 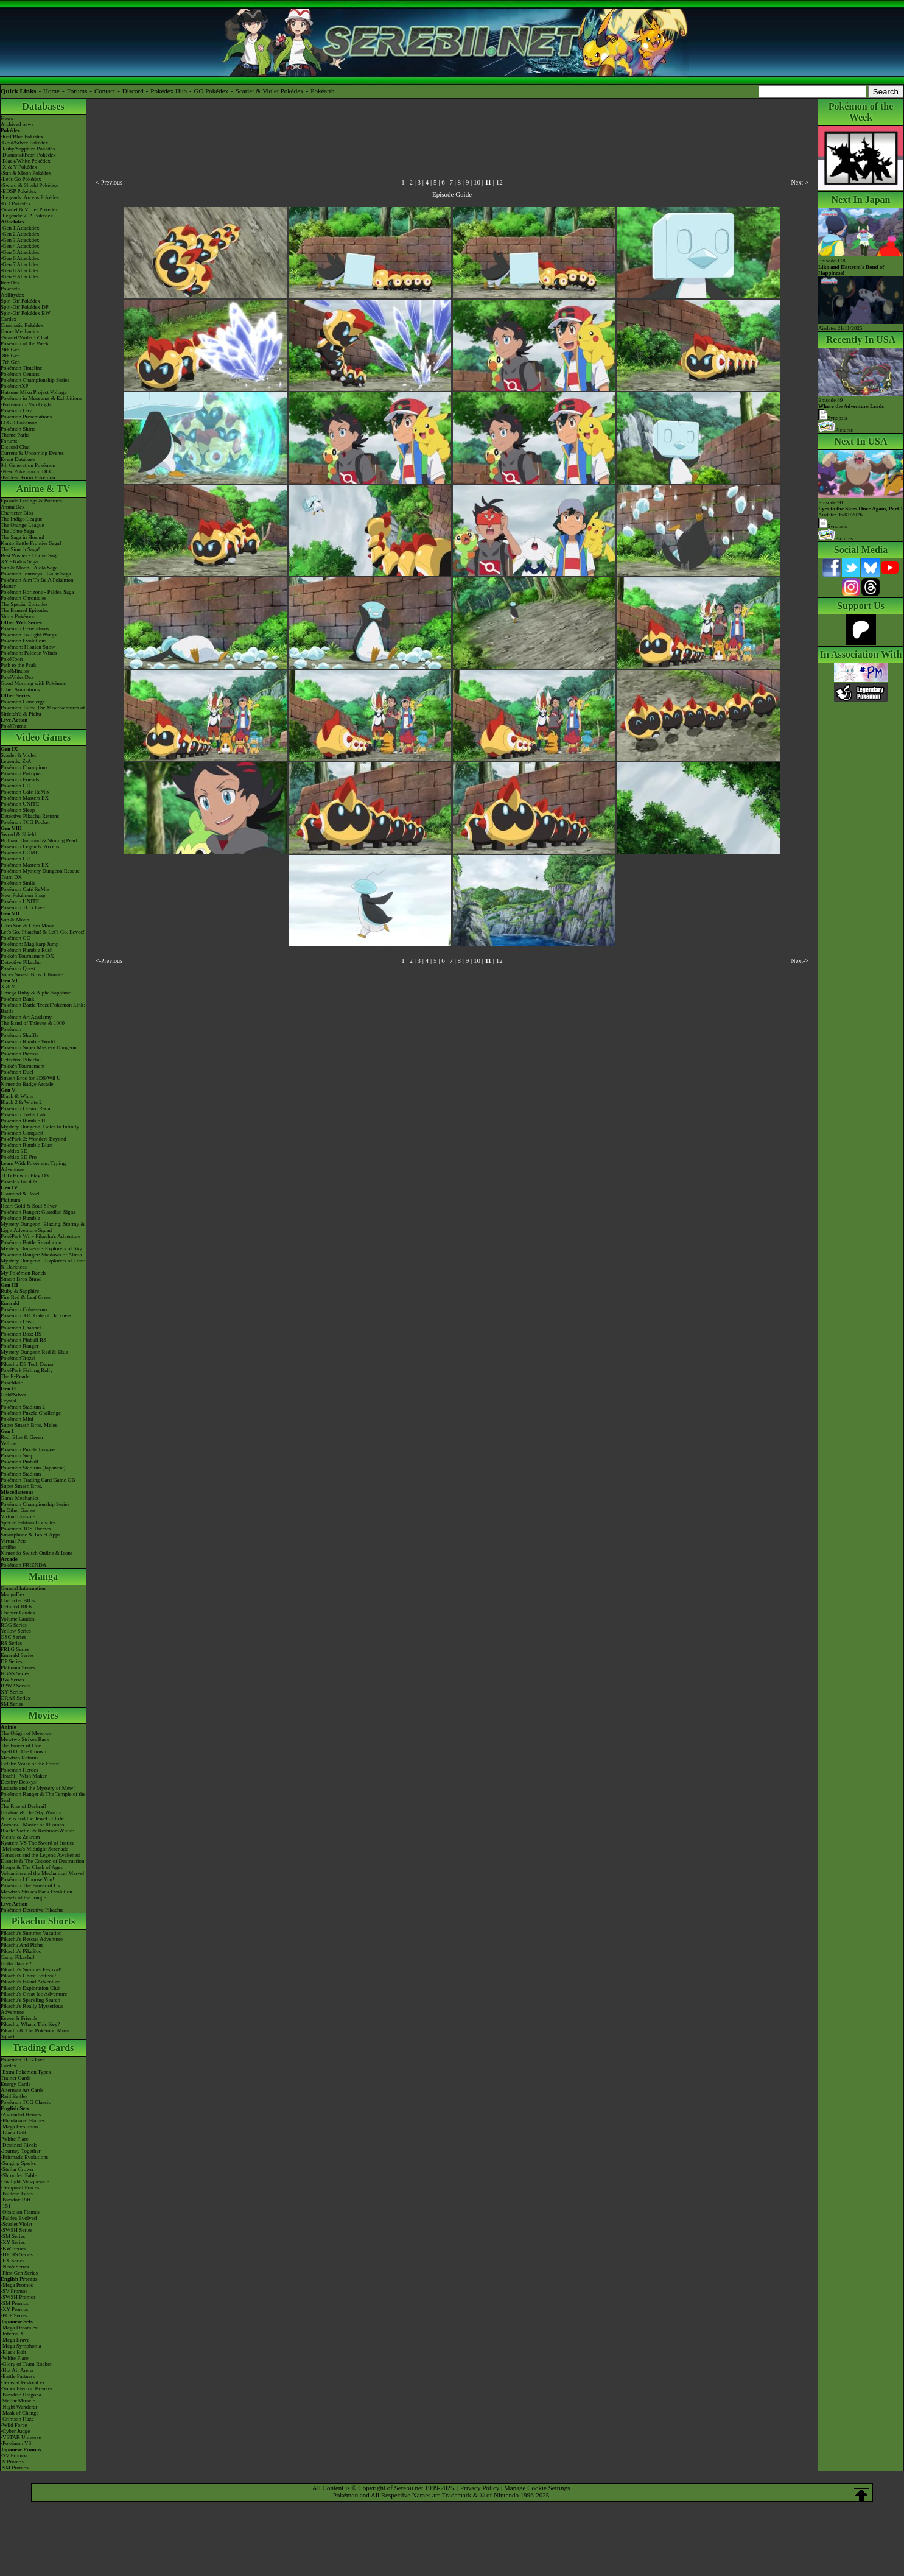 I want to click on Lucario and the Mystery of Mew!, so click(x=38, y=1788).